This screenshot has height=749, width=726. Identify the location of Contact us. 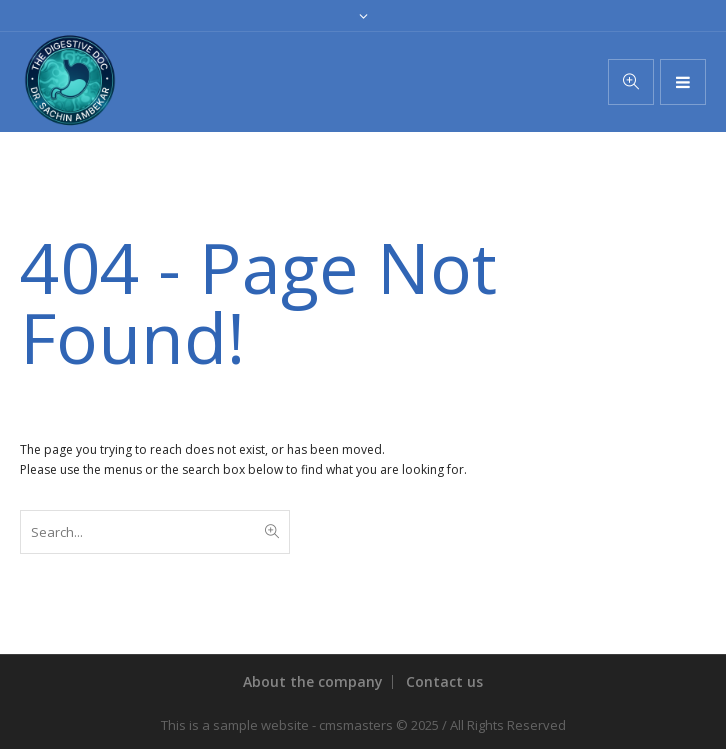
(444, 681).